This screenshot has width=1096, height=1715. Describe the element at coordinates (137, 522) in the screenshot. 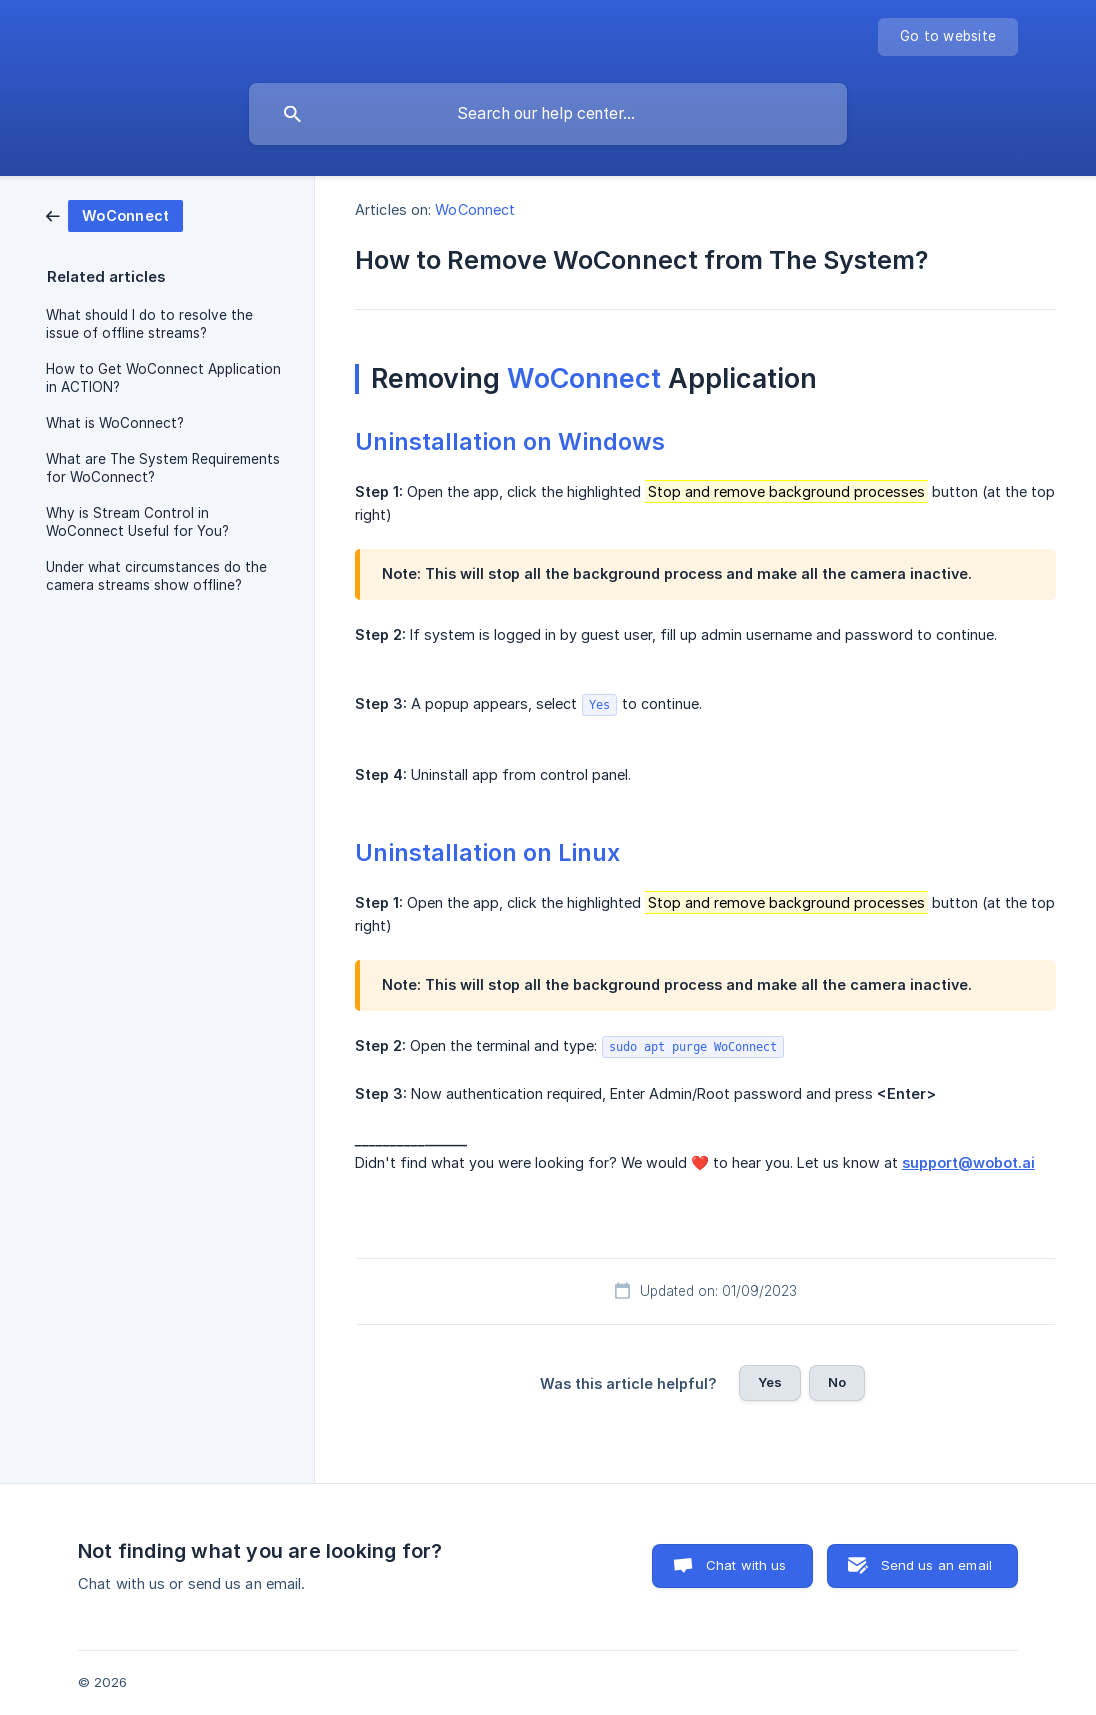

I see `Why is Stream Control in WoConnect Useful for You? [link]` at that location.